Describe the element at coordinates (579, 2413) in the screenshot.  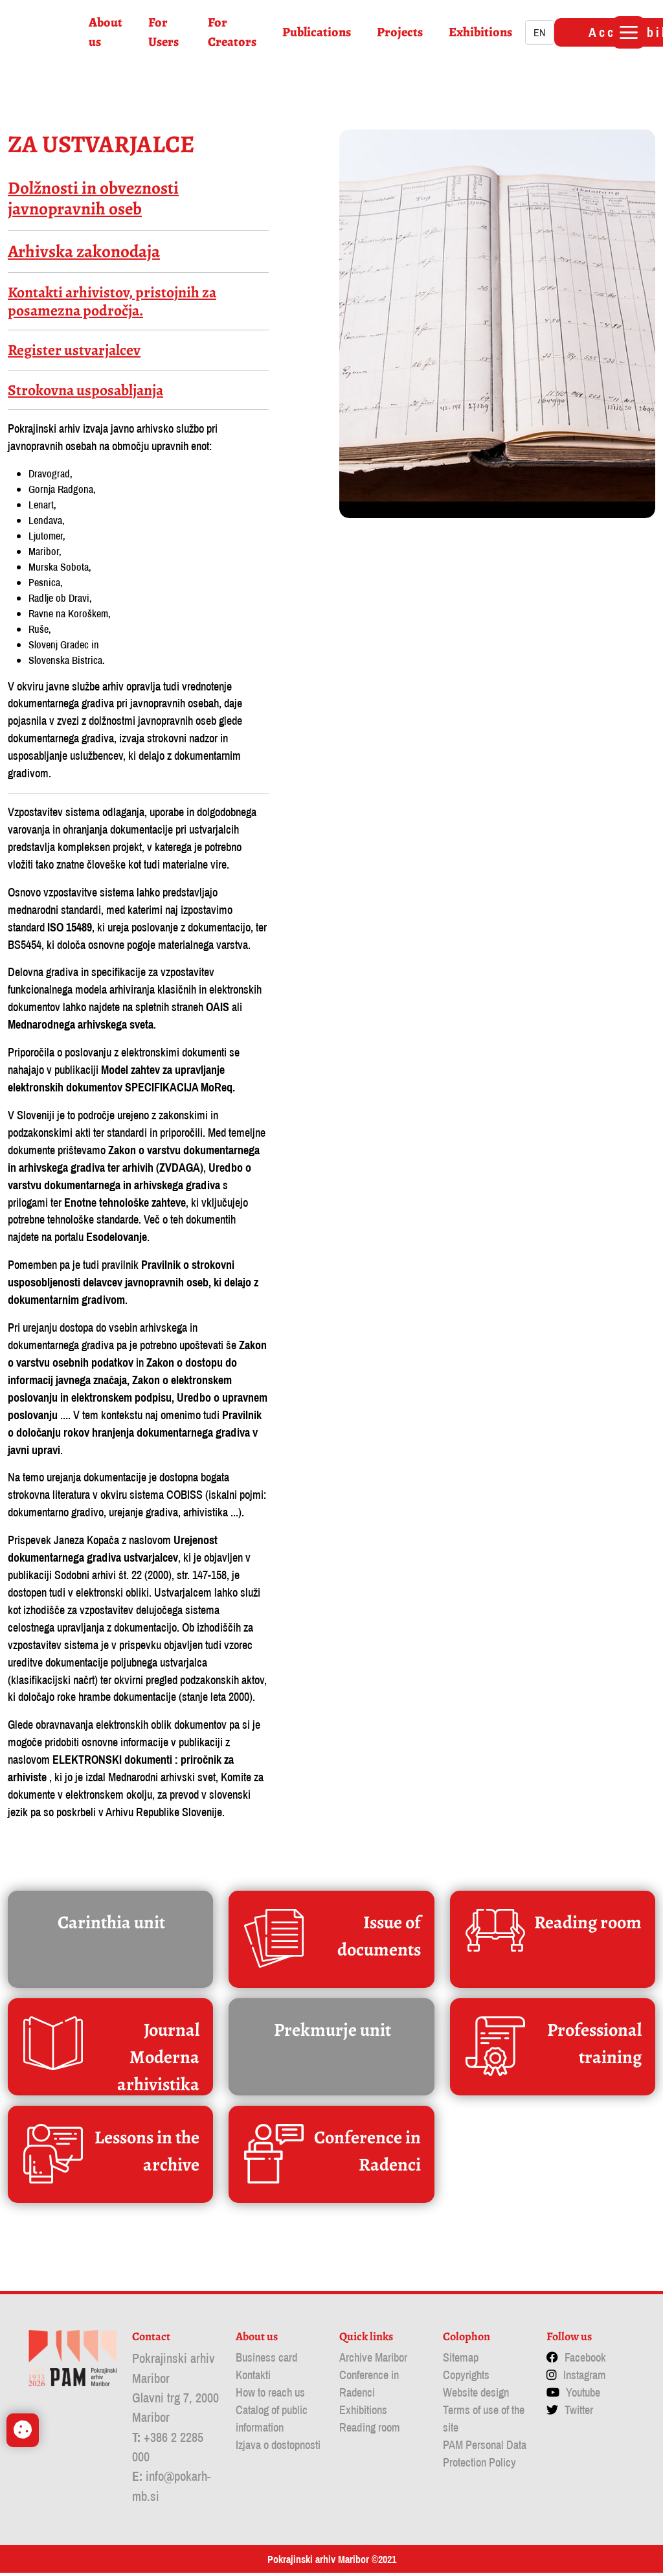
I see `Twitter` at that location.